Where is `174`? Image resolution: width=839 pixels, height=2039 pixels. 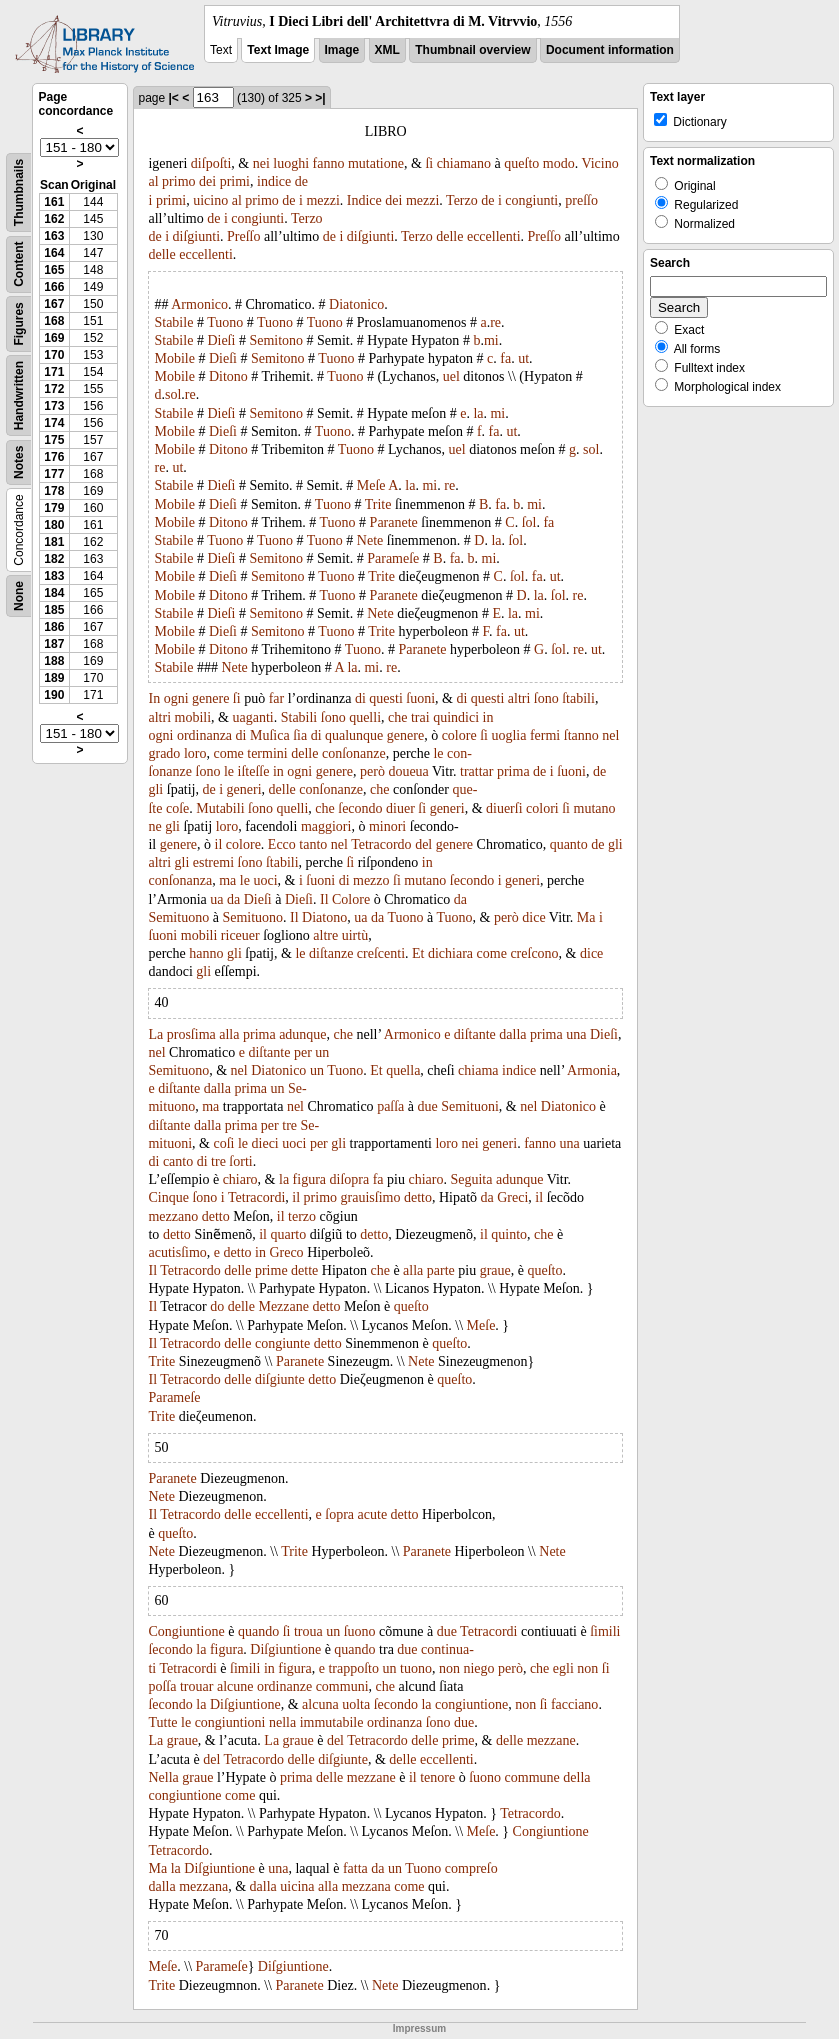 174 is located at coordinates (54, 423).